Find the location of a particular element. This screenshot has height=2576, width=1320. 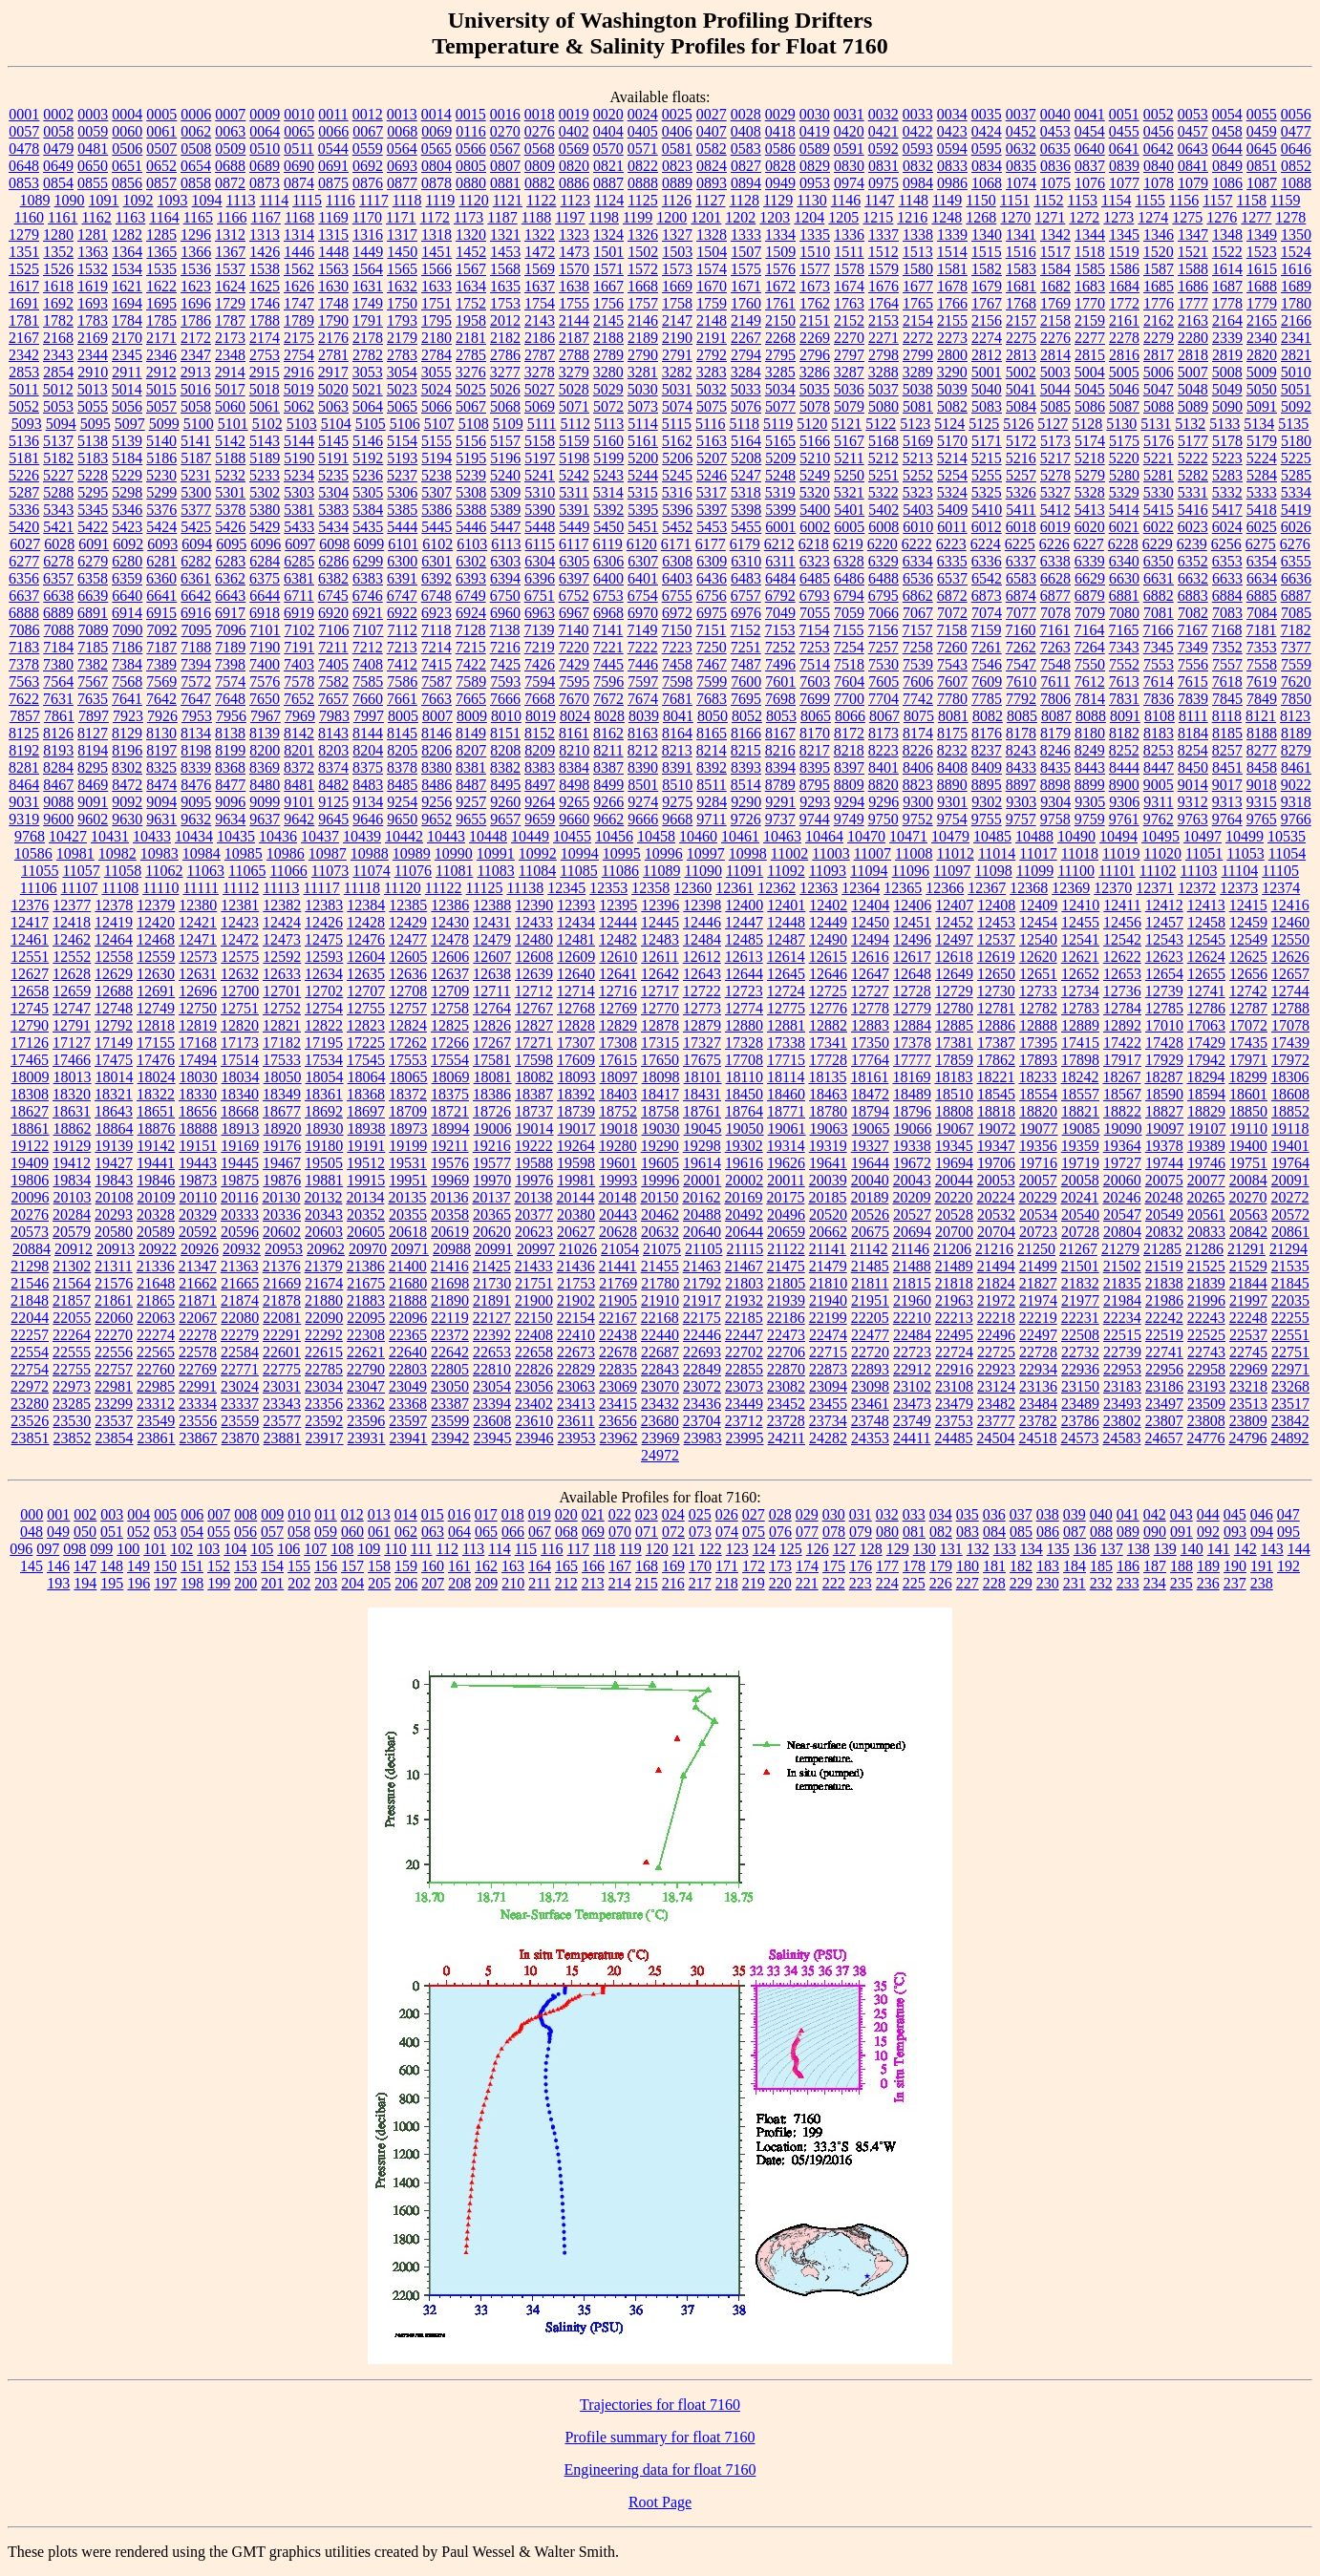

12413 is located at coordinates (1206, 905).